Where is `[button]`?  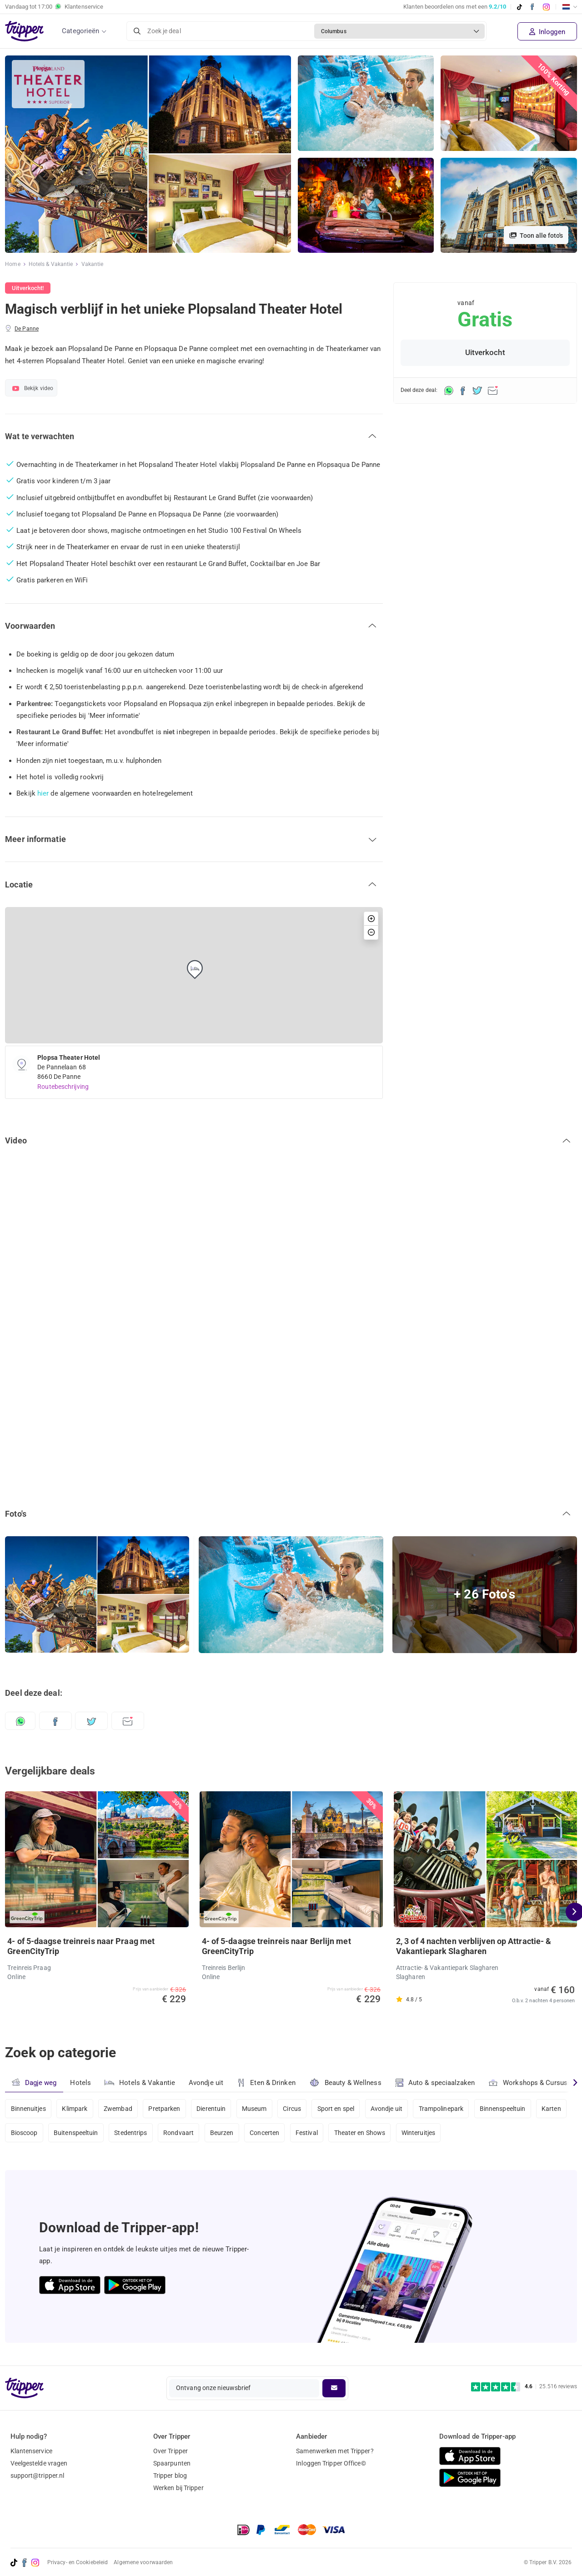
[button] is located at coordinates (194, 436).